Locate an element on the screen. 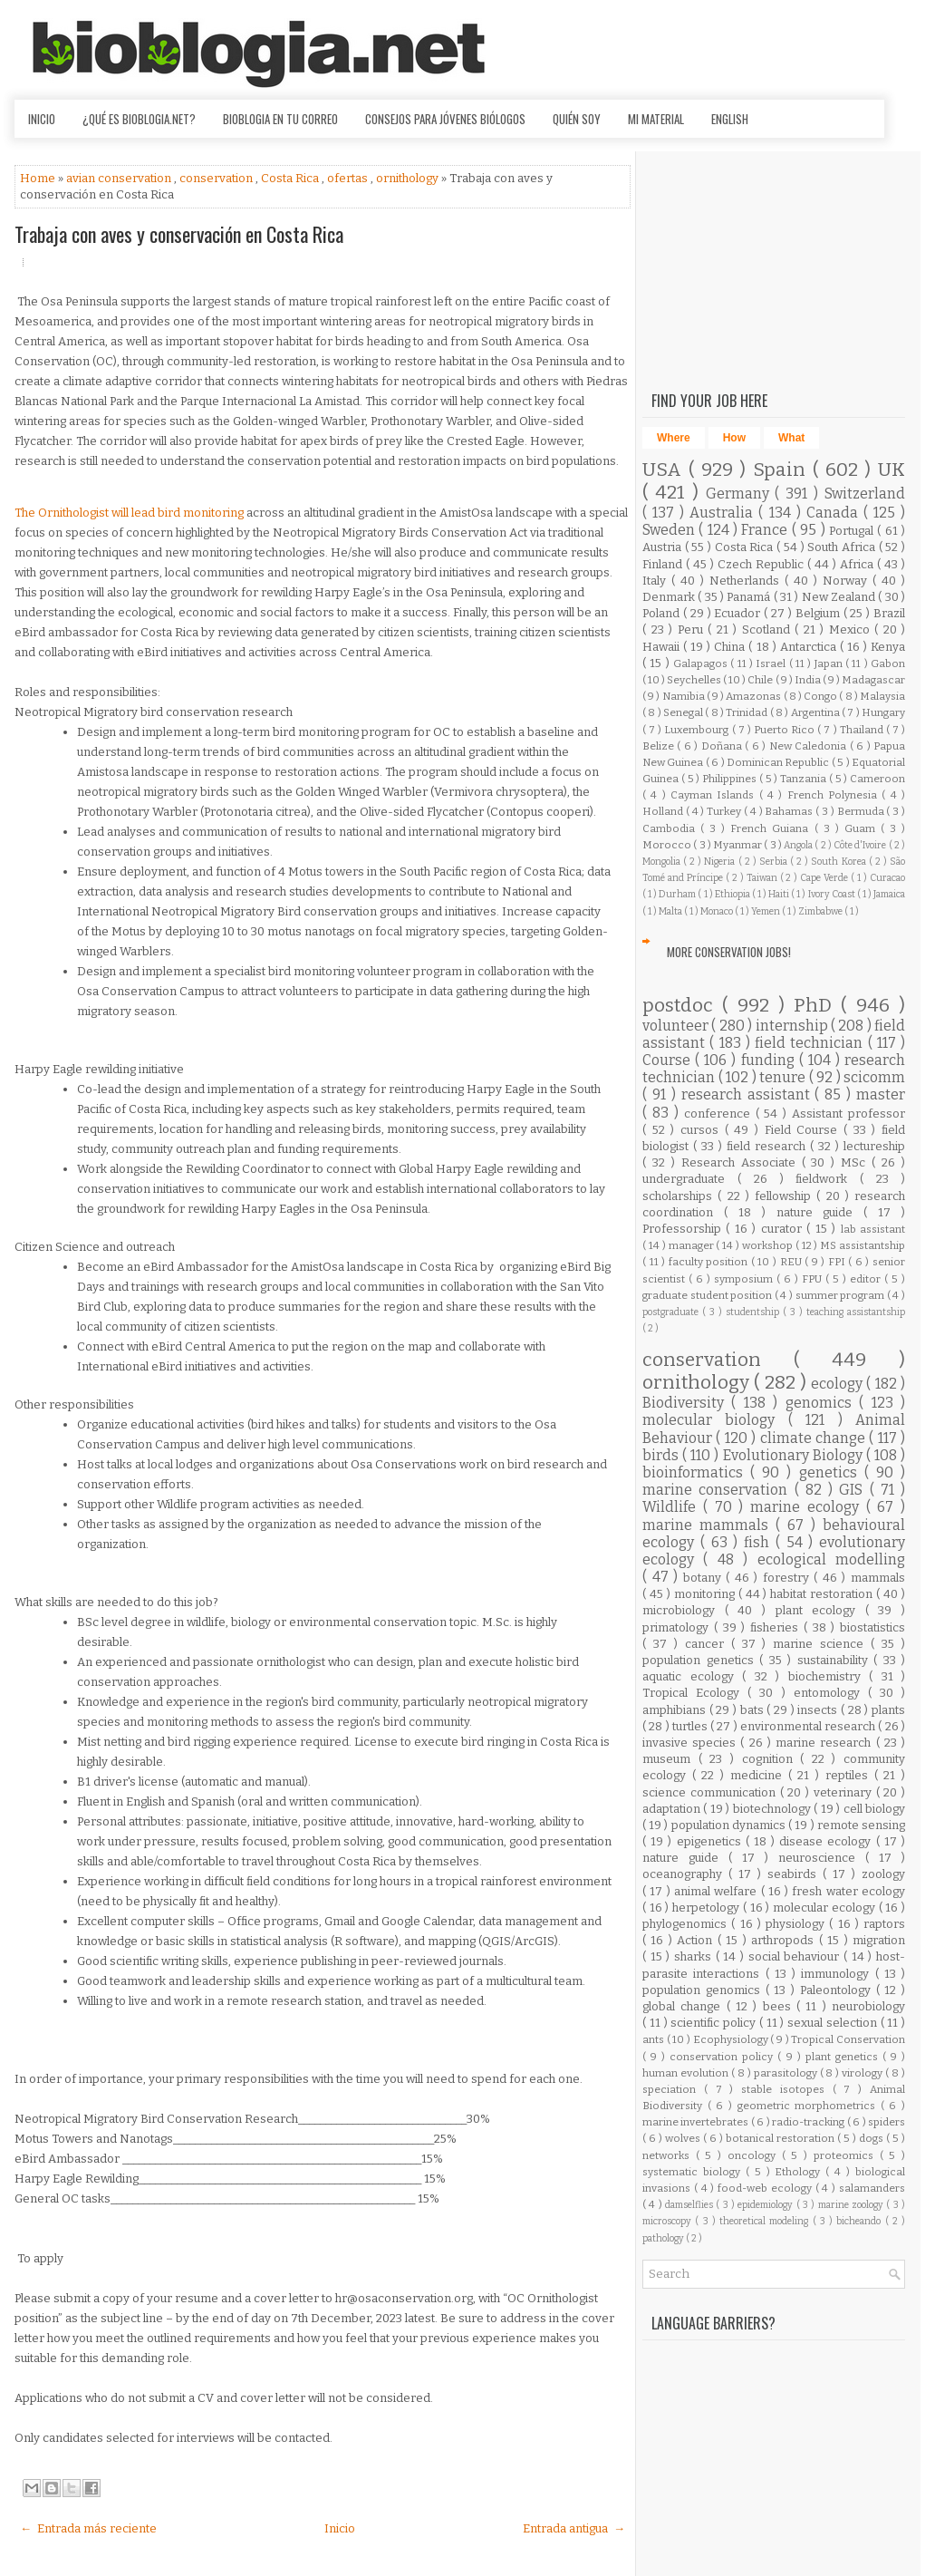 The height and width of the screenshot is (2576, 935). human evolution is located at coordinates (686, 2073).